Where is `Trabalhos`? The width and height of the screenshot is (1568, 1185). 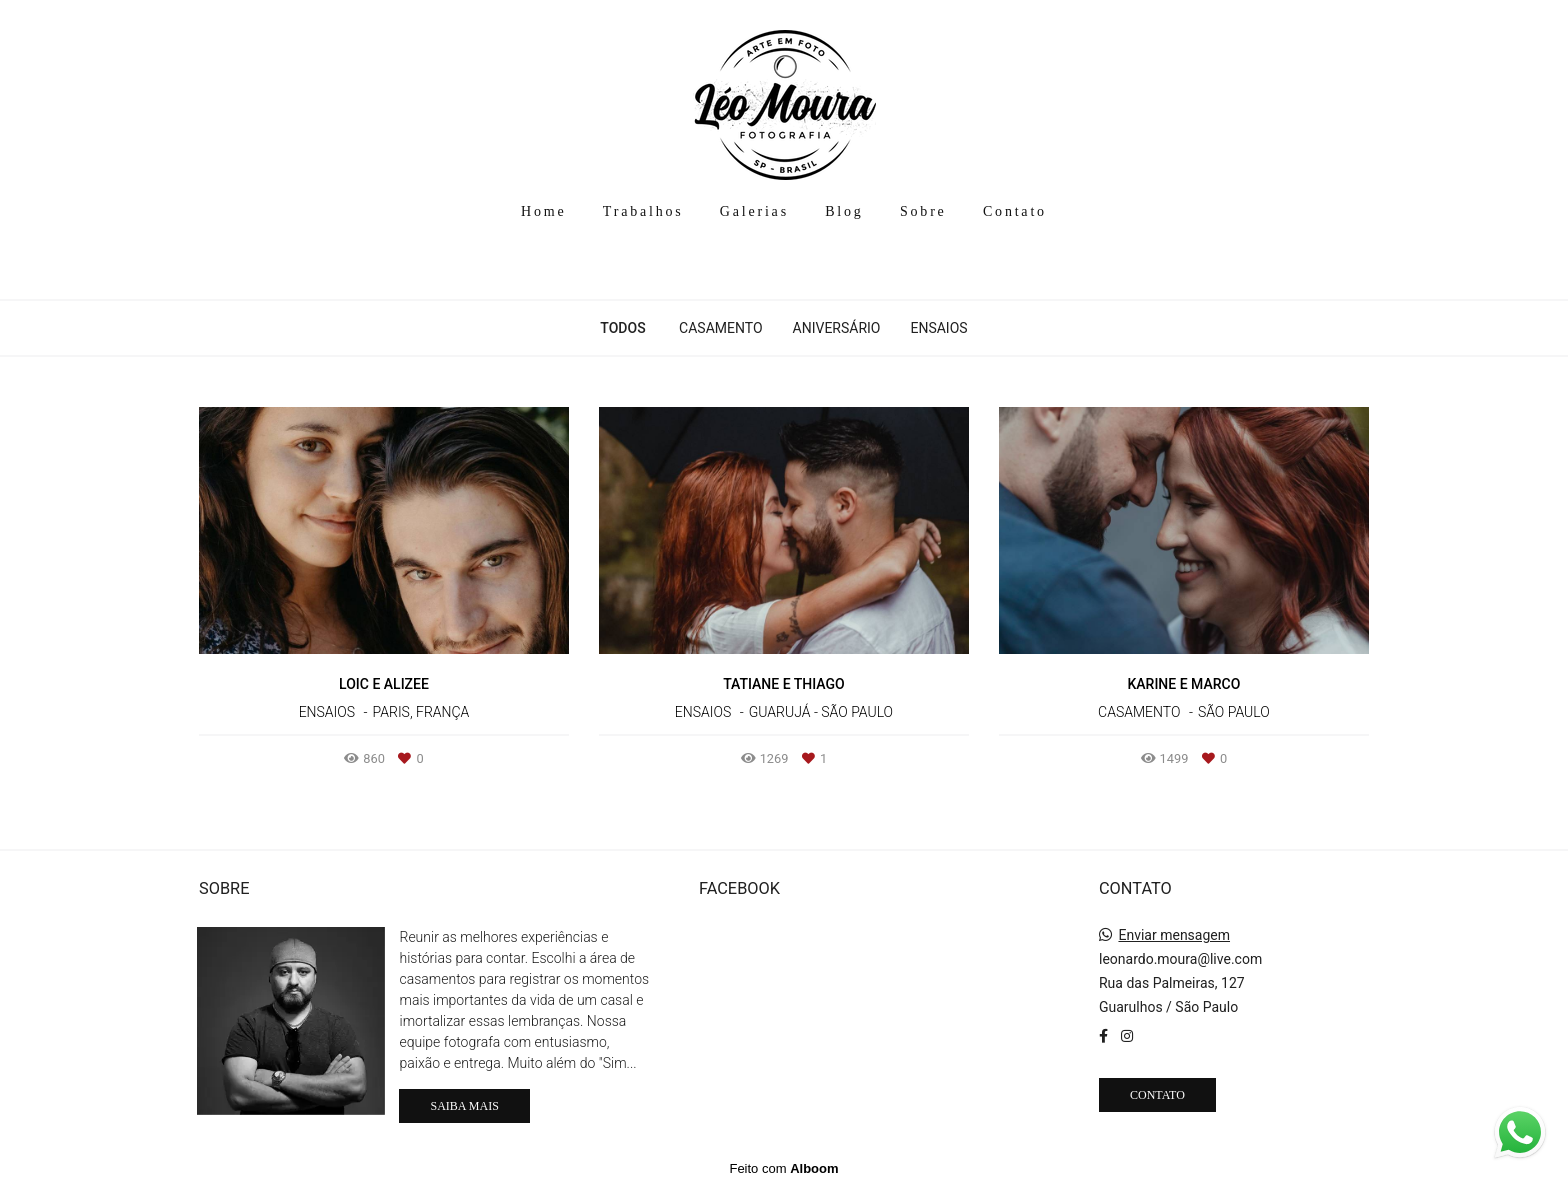 Trabalhos is located at coordinates (643, 211).